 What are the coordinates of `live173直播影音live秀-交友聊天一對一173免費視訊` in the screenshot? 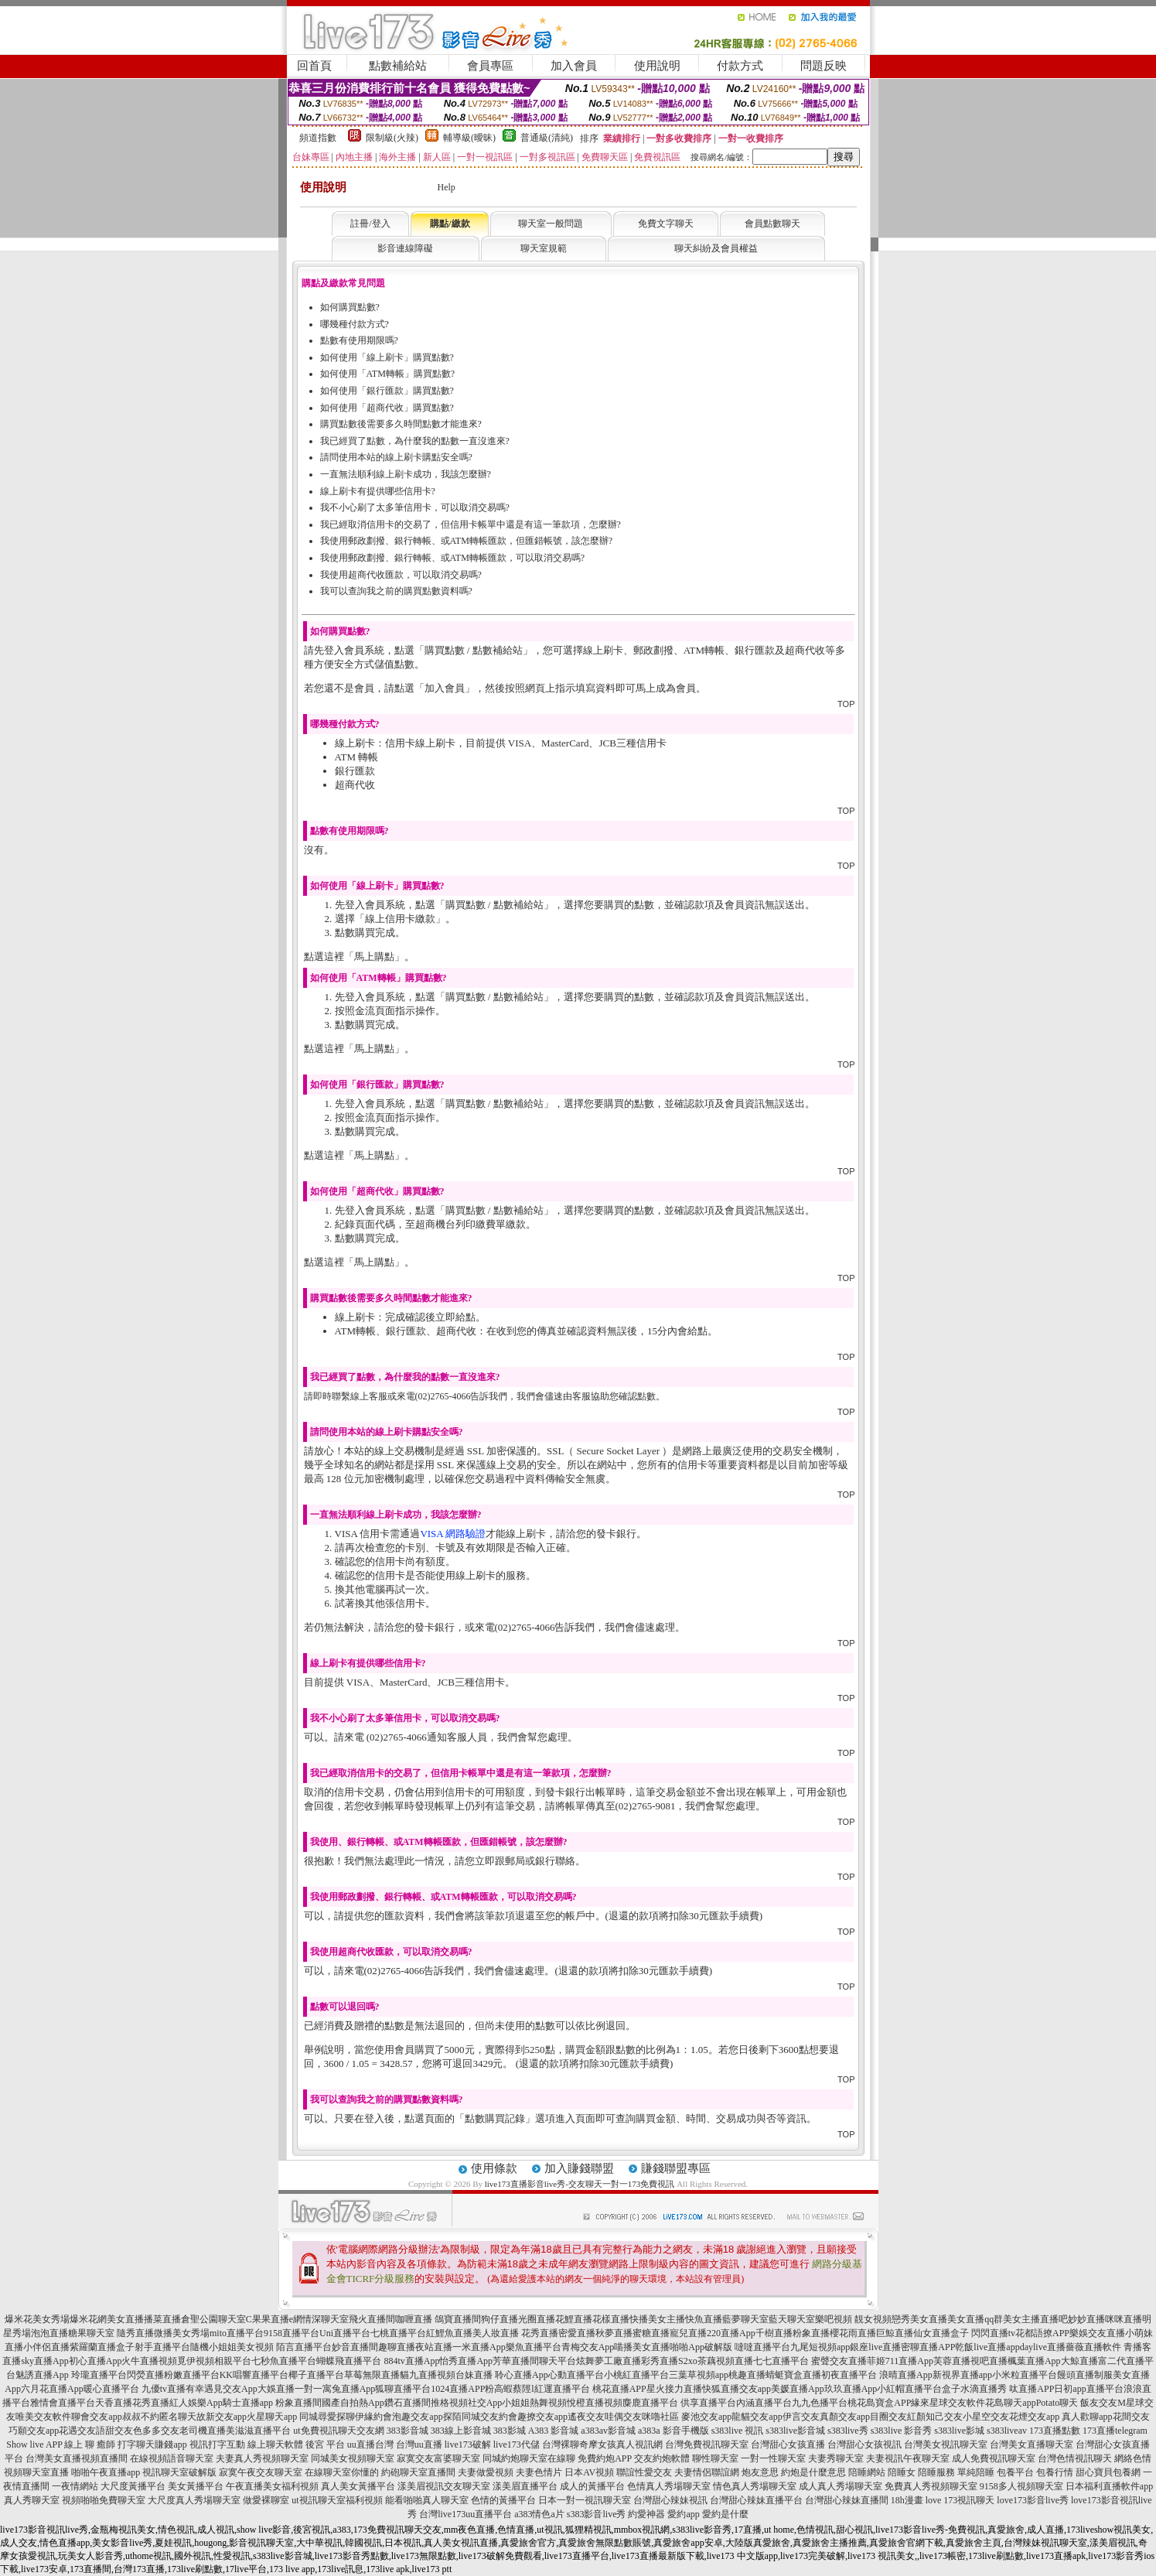 It's located at (580, 2183).